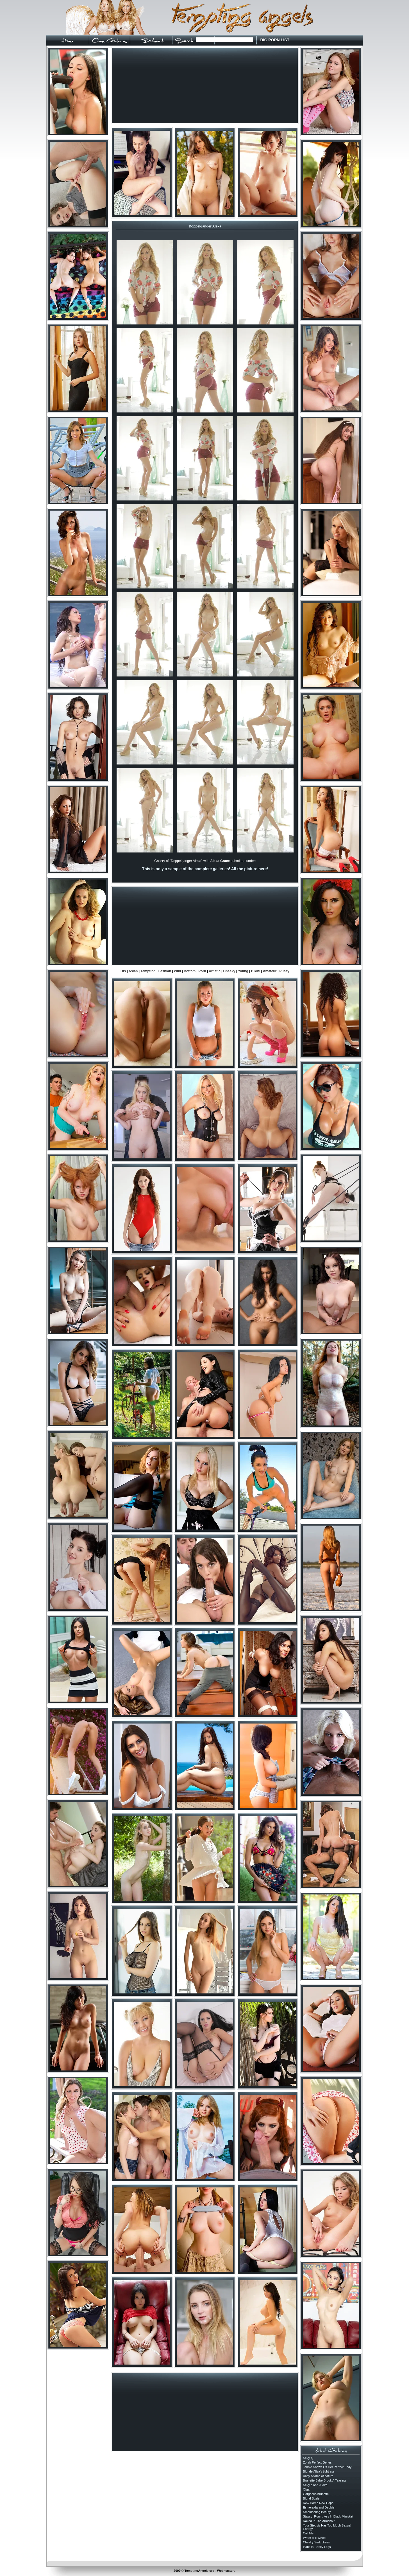  Describe the element at coordinates (316, 2542) in the screenshot. I see `Cheeky Seductress` at that location.